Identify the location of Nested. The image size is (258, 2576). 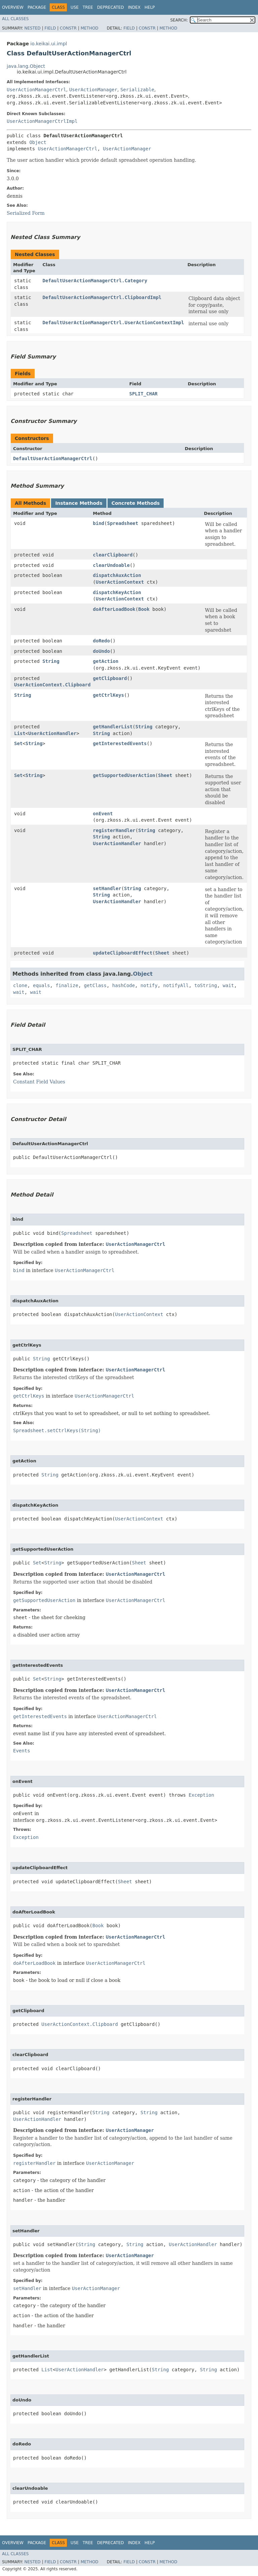
(32, 28).